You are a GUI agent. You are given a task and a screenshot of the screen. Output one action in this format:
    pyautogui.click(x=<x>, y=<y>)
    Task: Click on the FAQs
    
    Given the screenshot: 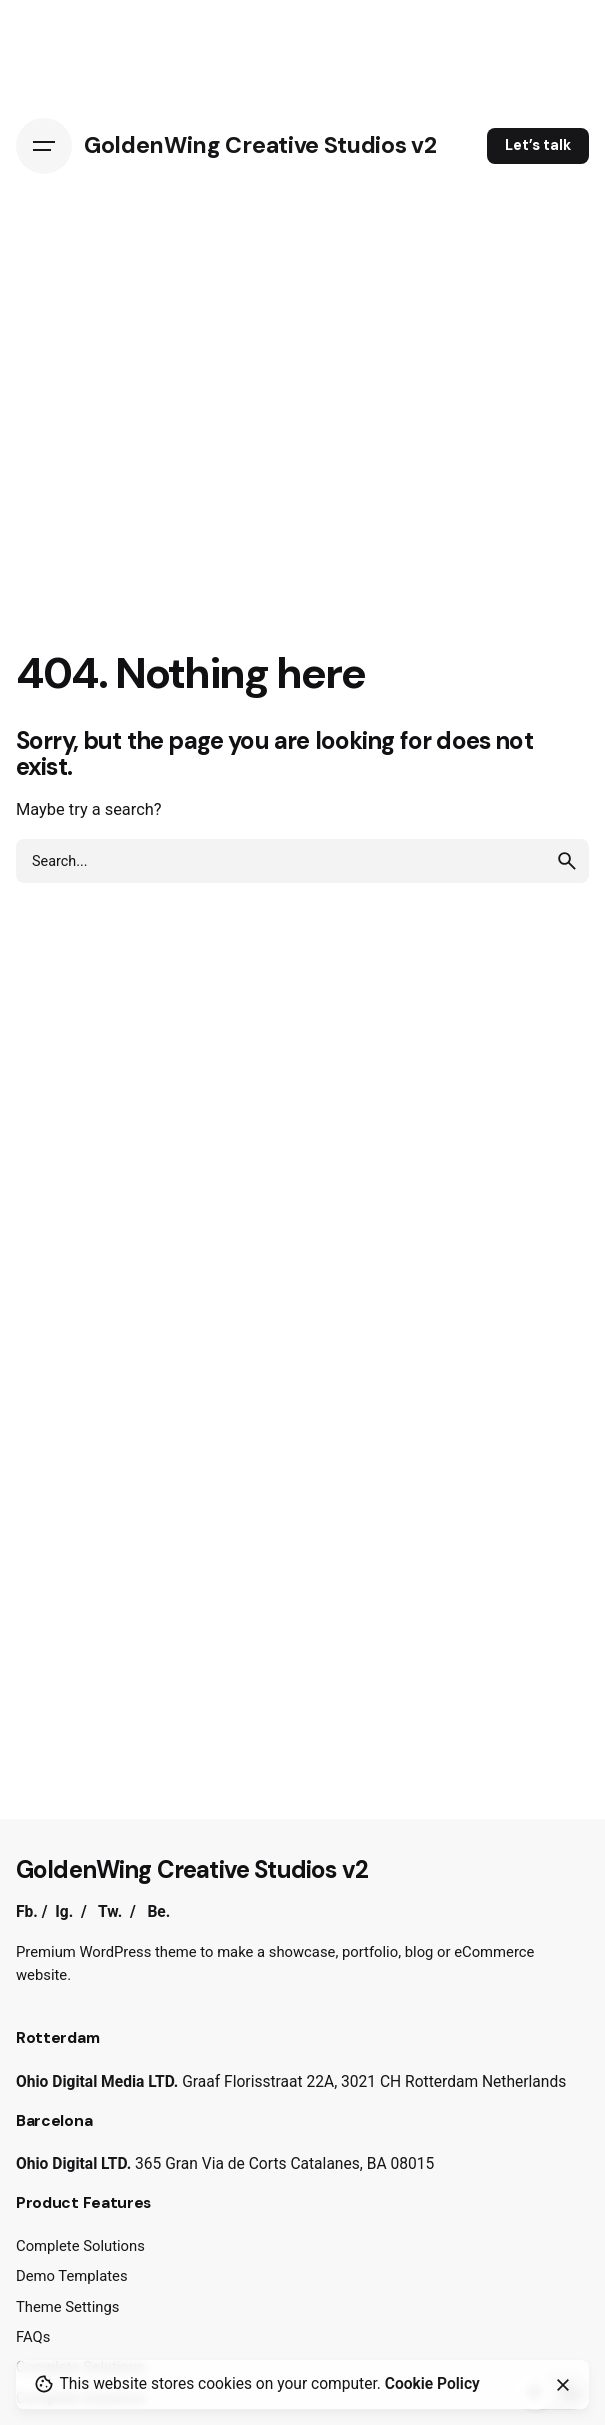 What is the action you would take?
    pyautogui.click(x=33, y=2337)
    